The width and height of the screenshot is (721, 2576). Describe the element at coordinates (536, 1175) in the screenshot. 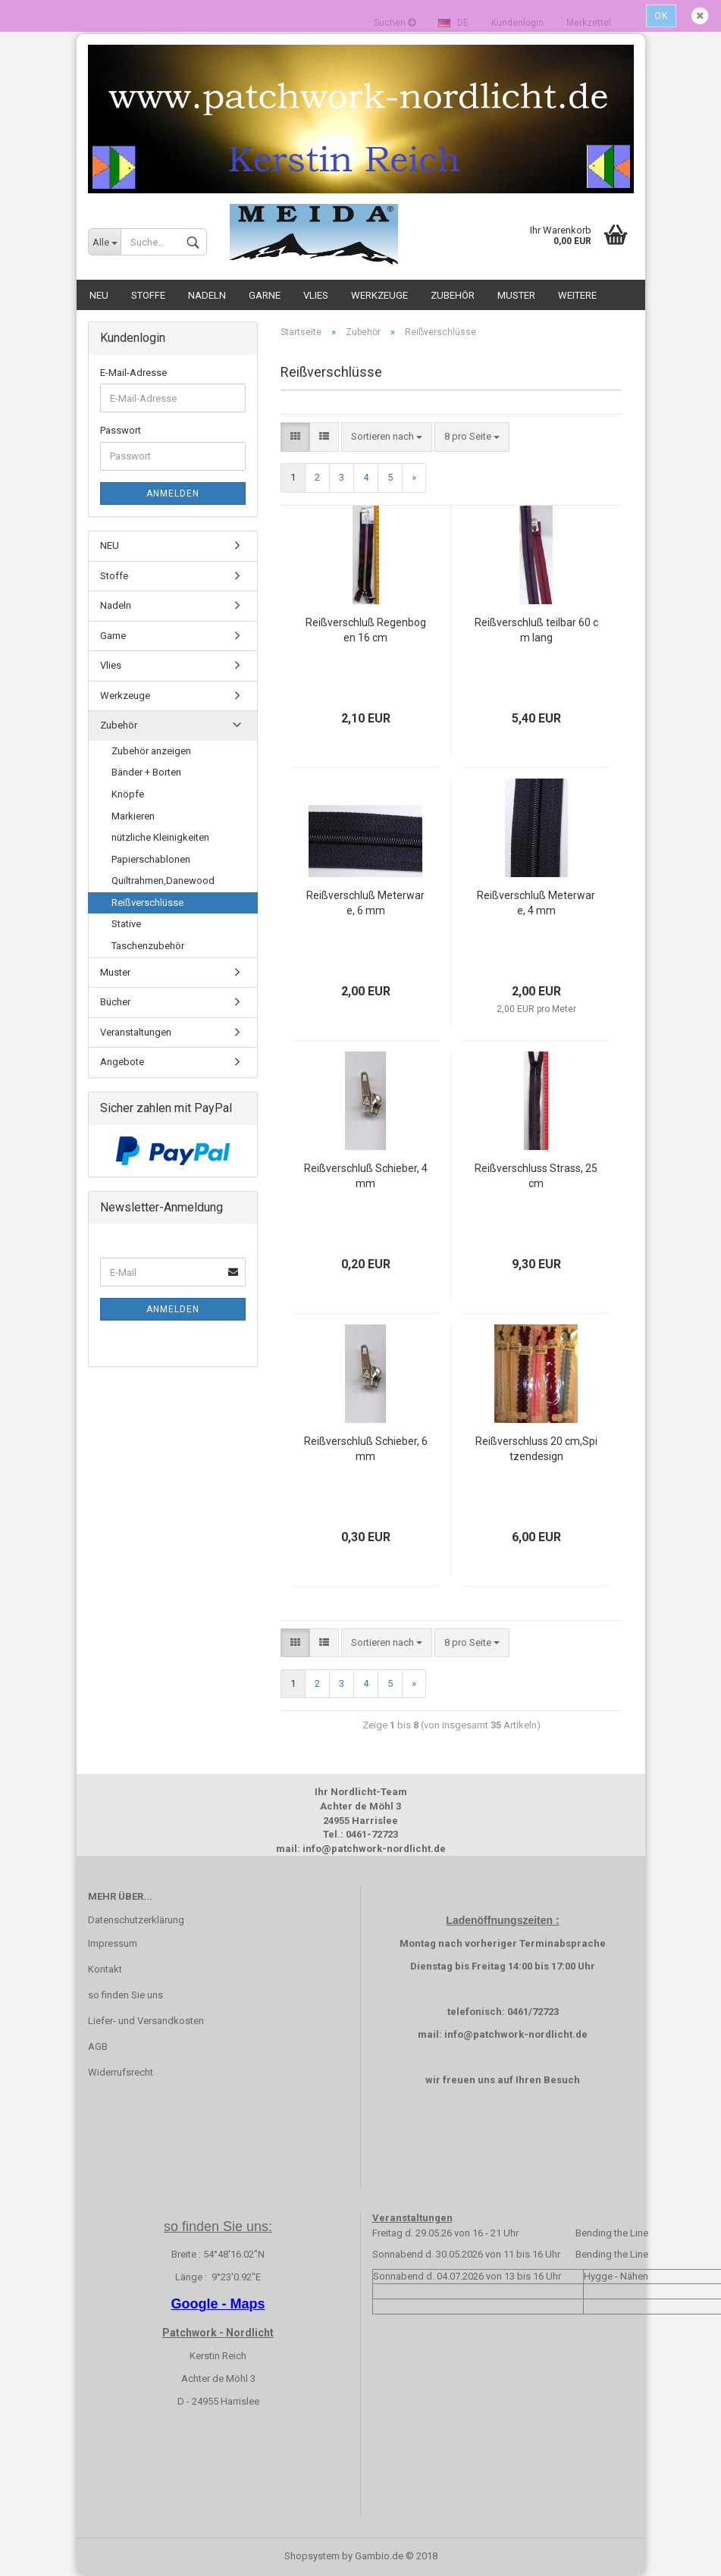

I see `Reißverschluss Strass, 25 cm` at that location.